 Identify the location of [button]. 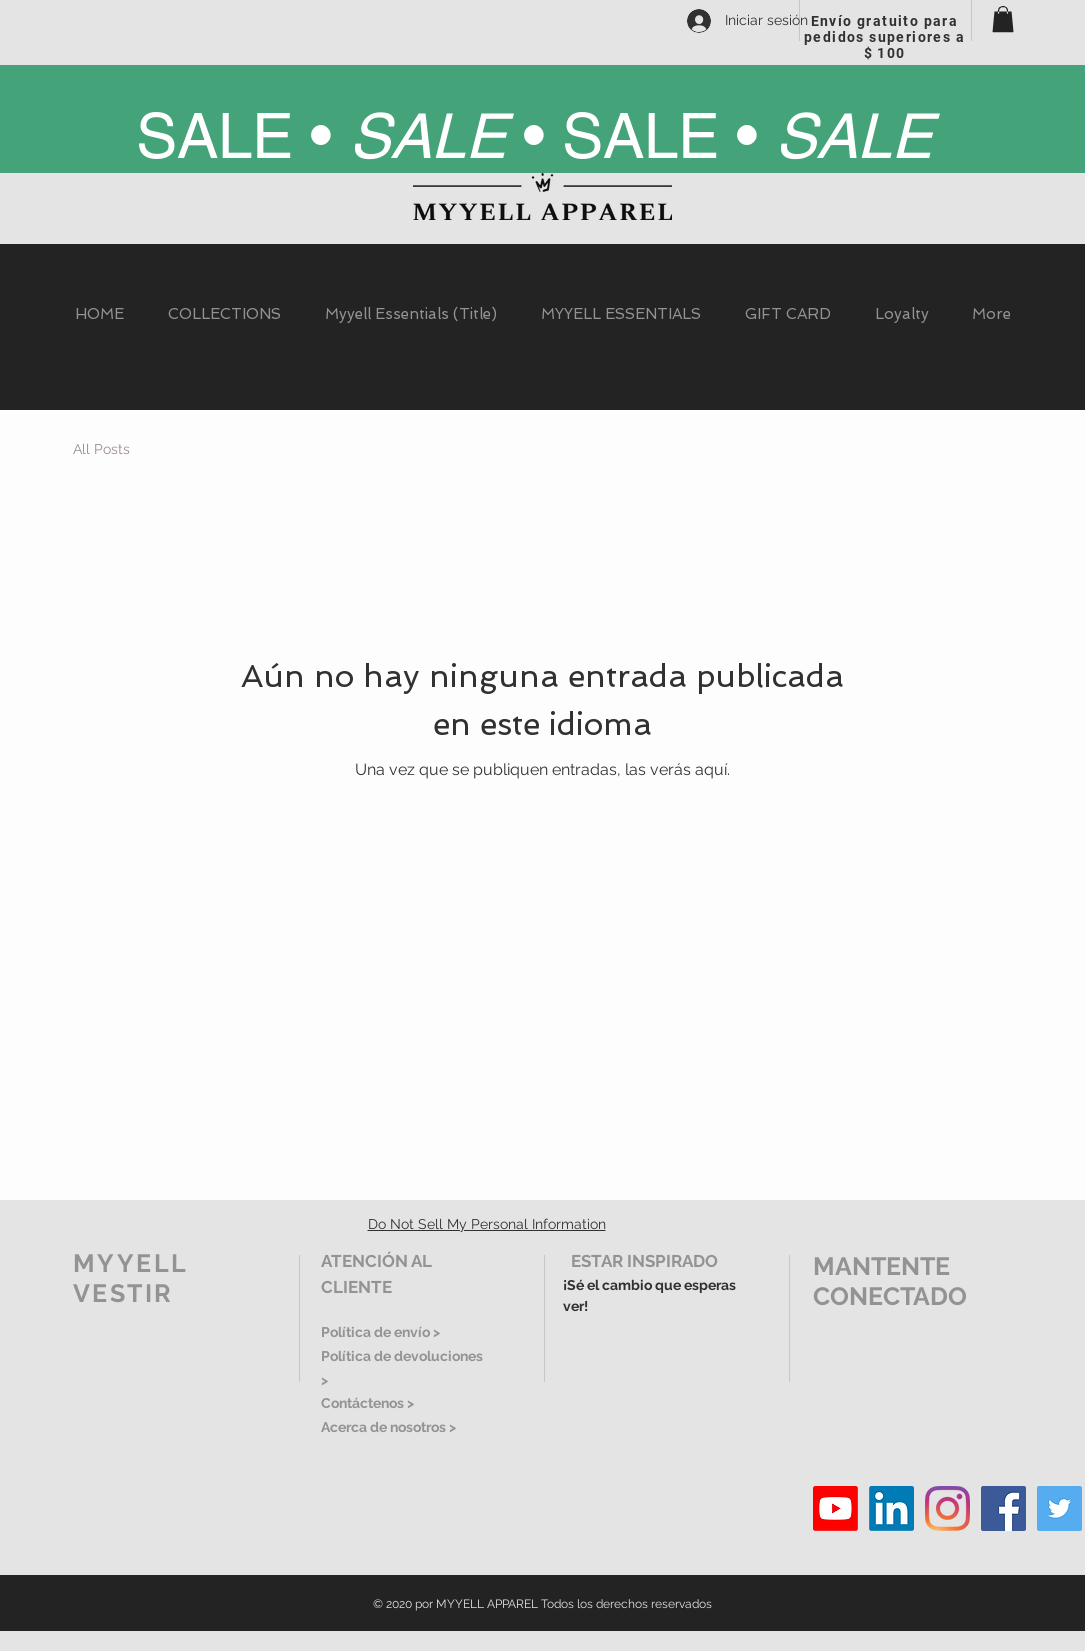
(1003, 19).